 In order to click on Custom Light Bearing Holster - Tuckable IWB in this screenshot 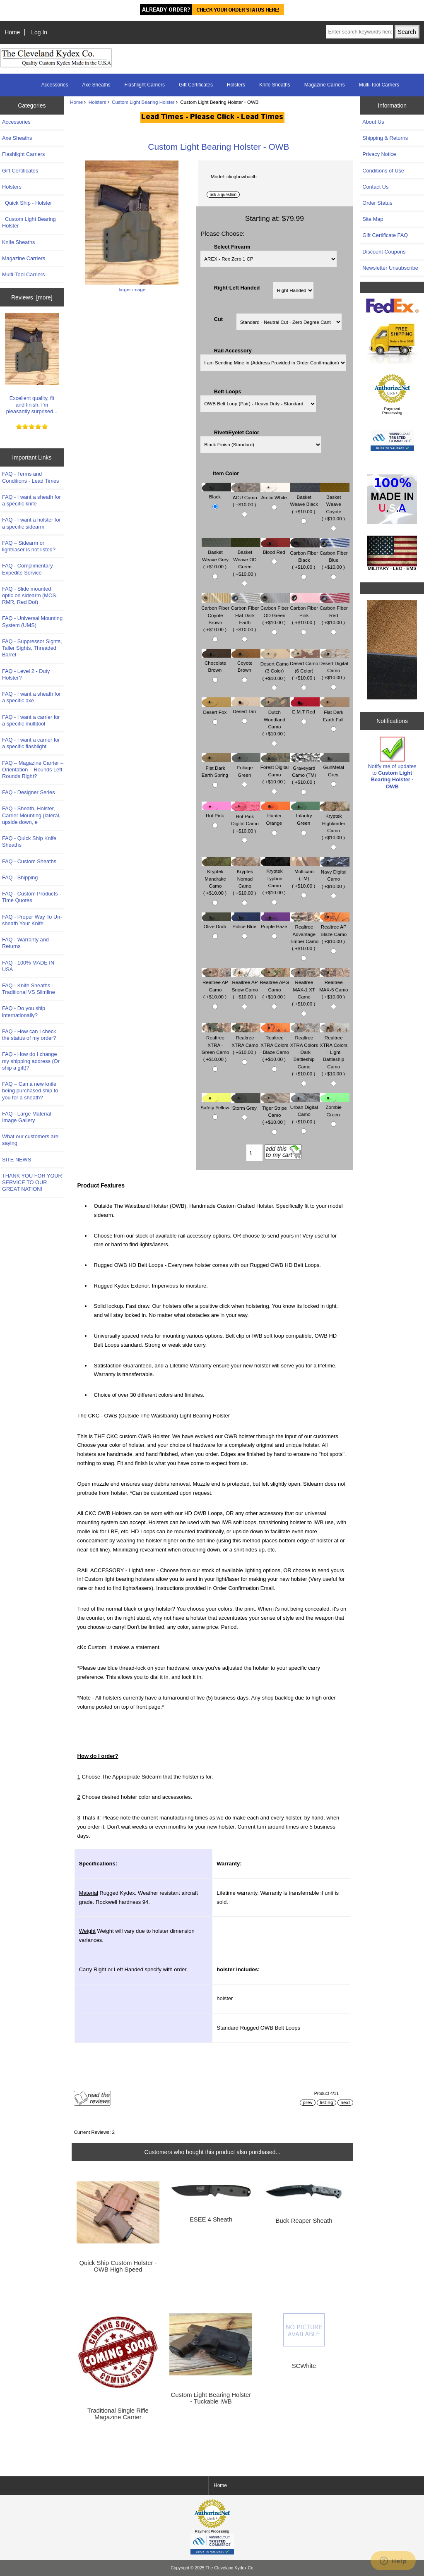, I will do `click(211, 2398)`.